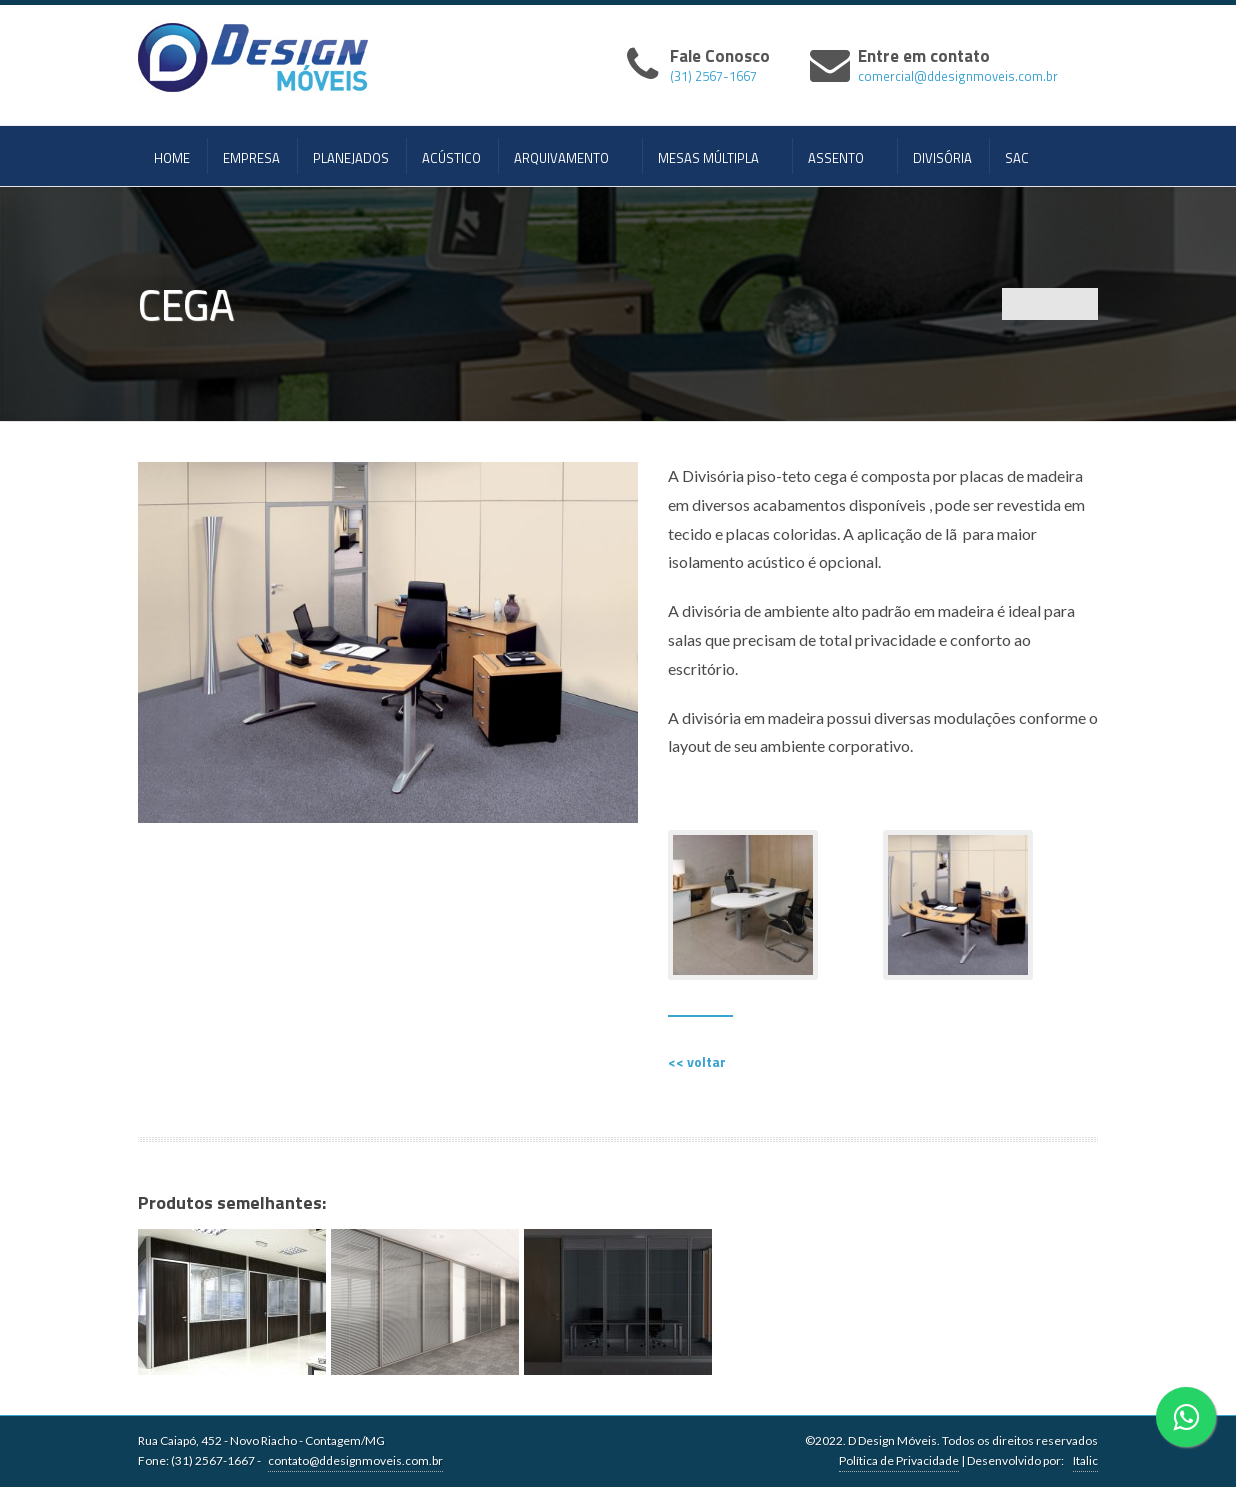 The image size is (1236, 1487). Describe the element at coordinates (697, 1061) in the screenshot. I see `<< voltar` at that location.